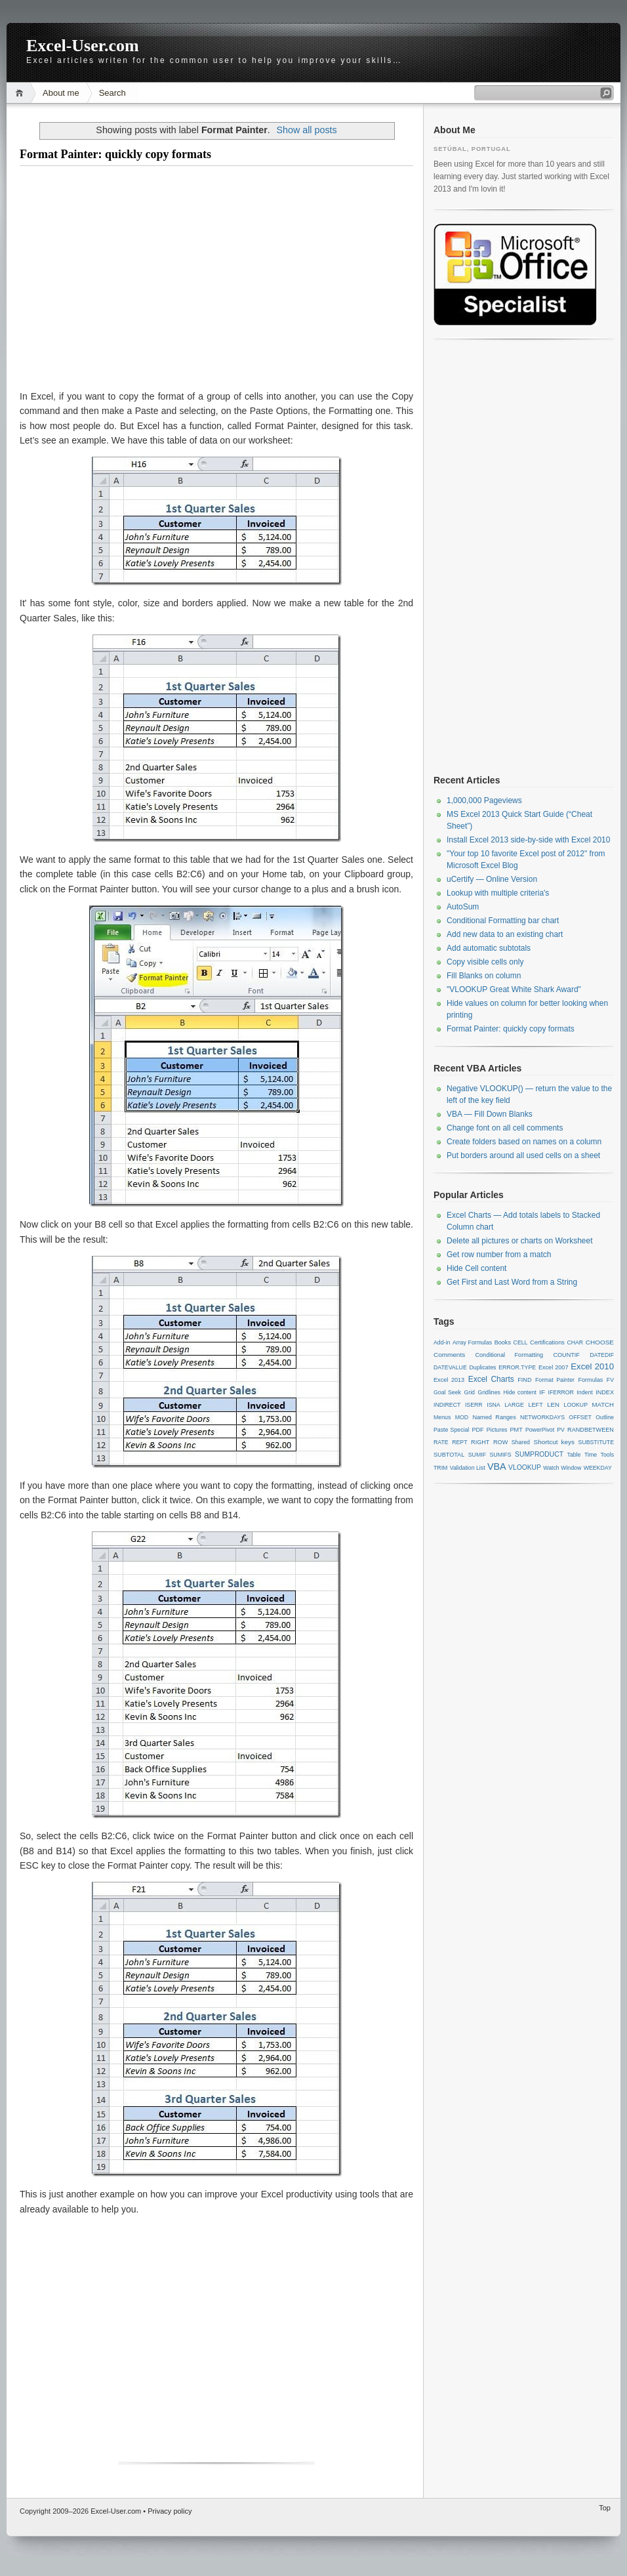 This screenshot has width=627, height=2576. Describe the element at coordinates (306, 130) in the screenshot. I see `Show all posts` at that location.